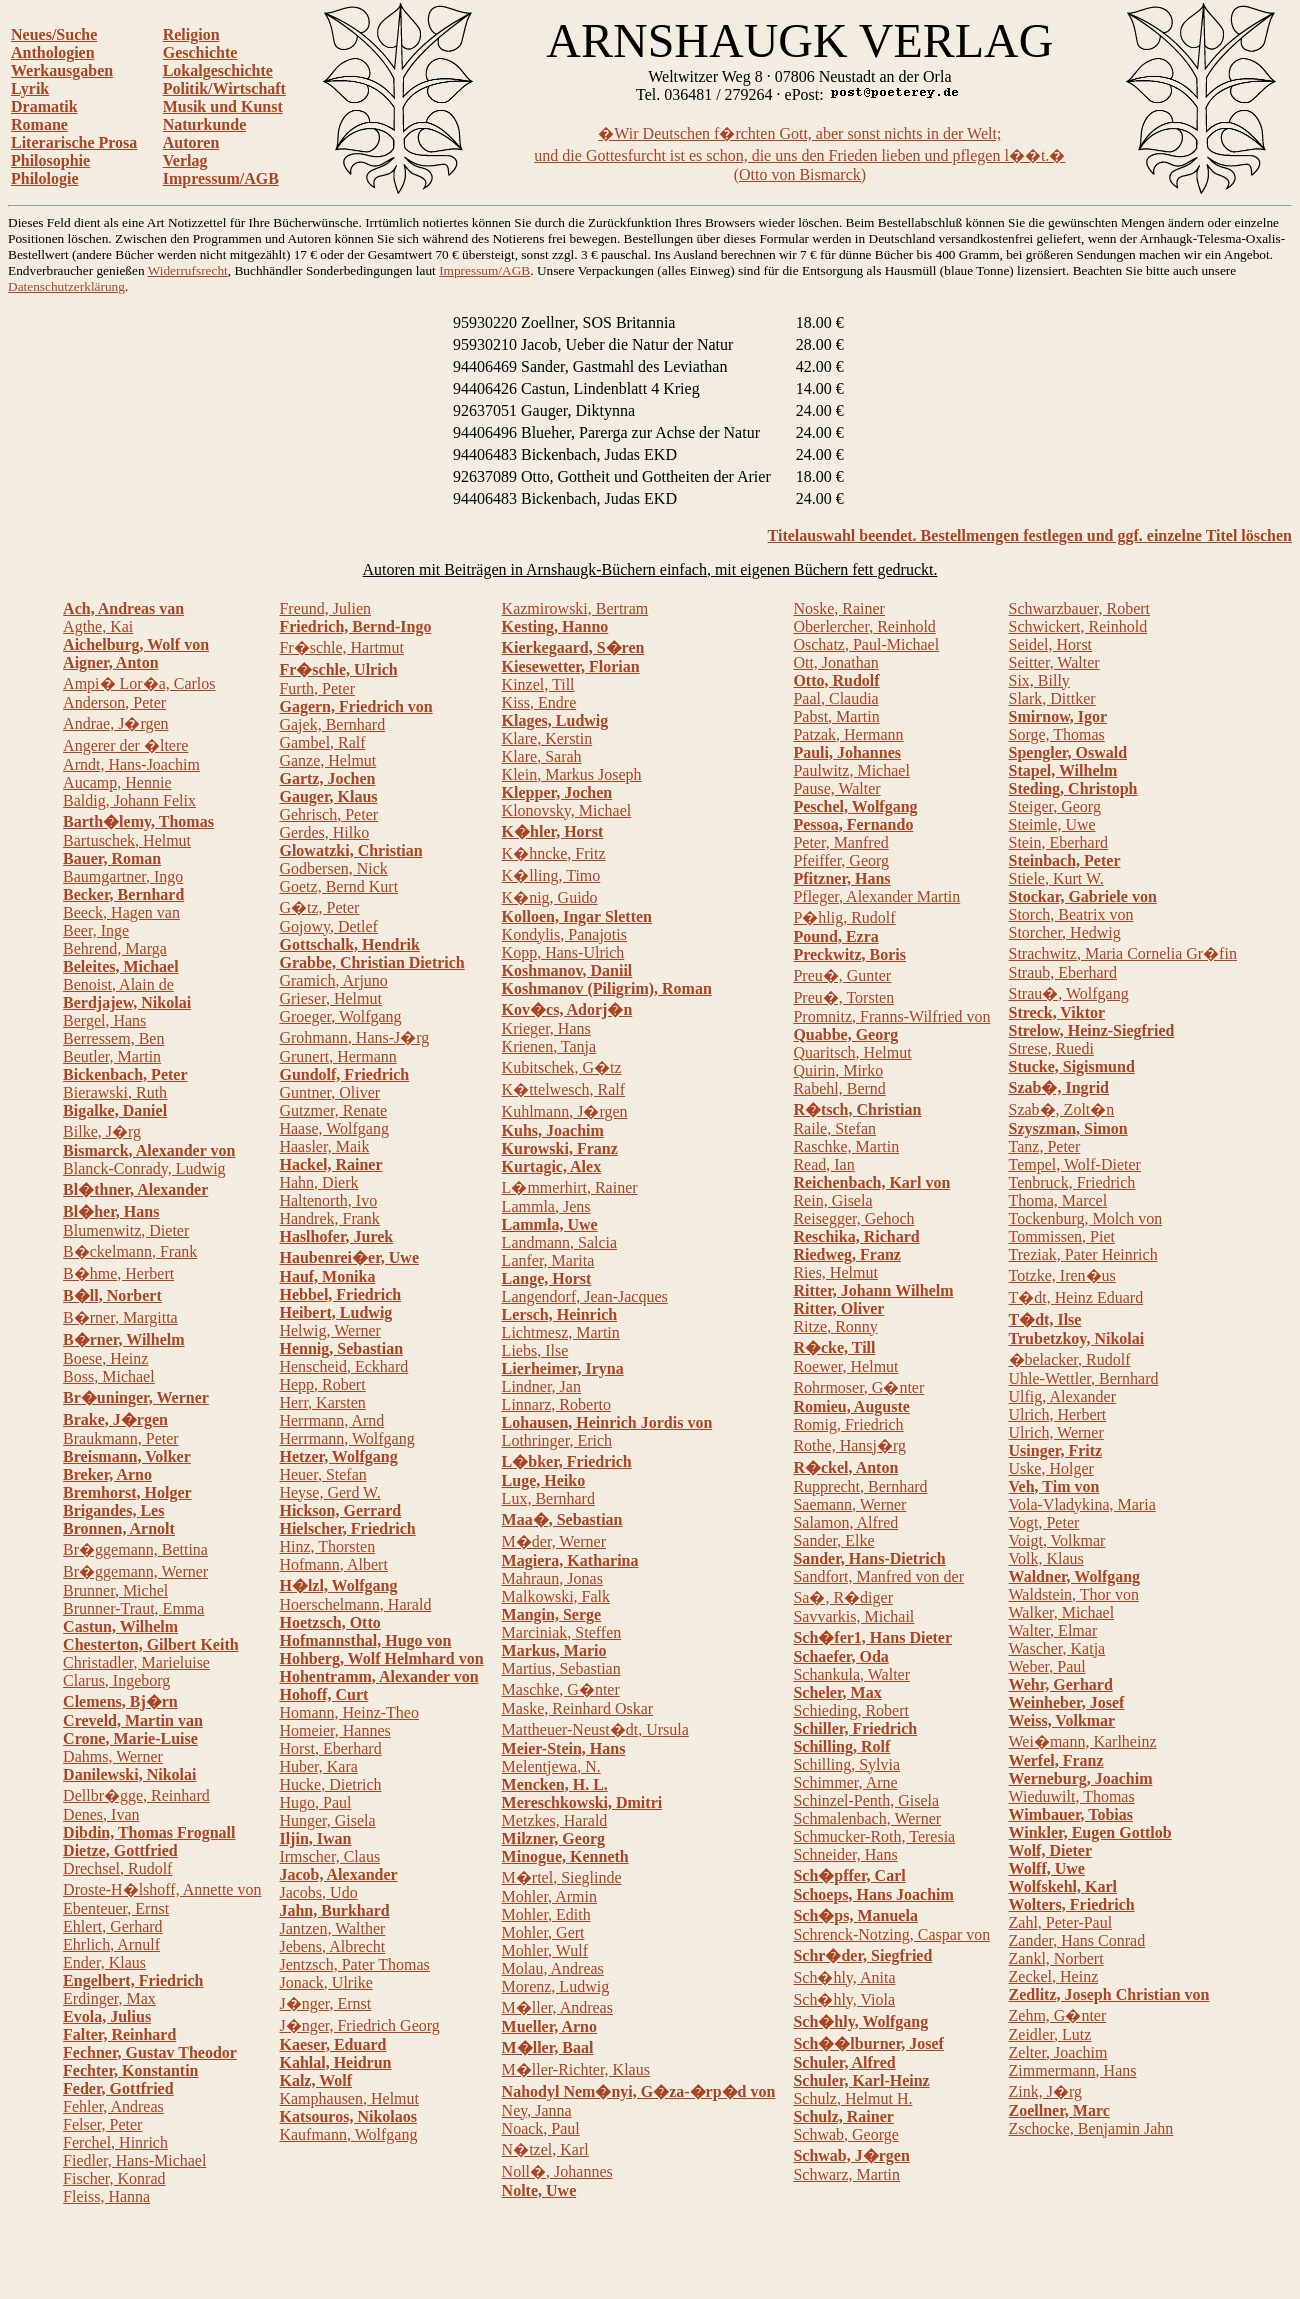 This screenshot has width=1300, height=2299. What do you see at coordinates (332, 1928) in the screenshot?
I see `Jantzen, Walther` at bounding box center [332, 1928].